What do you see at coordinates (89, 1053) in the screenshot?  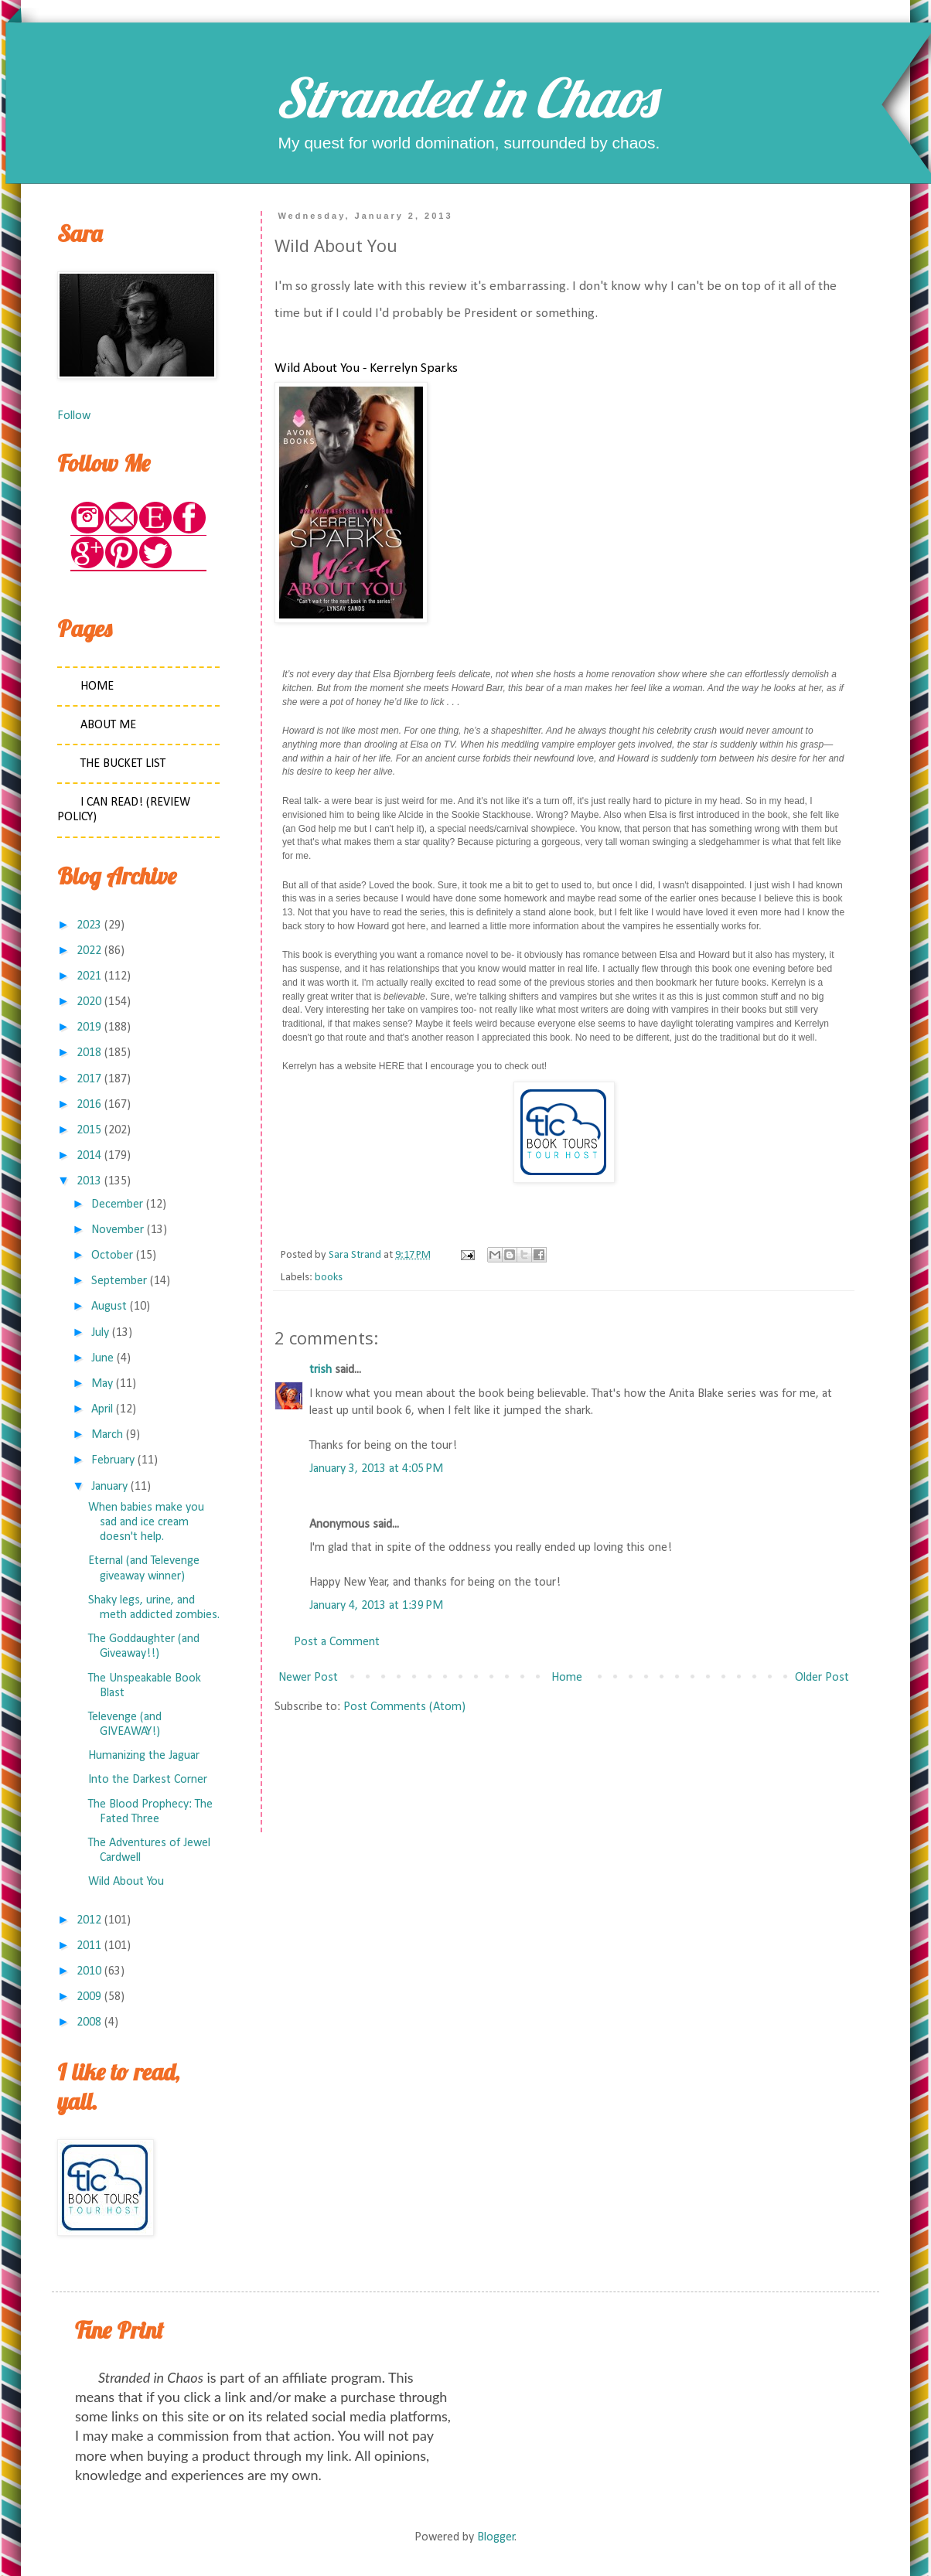 I see `2018` at bounding box center [89, 1053].